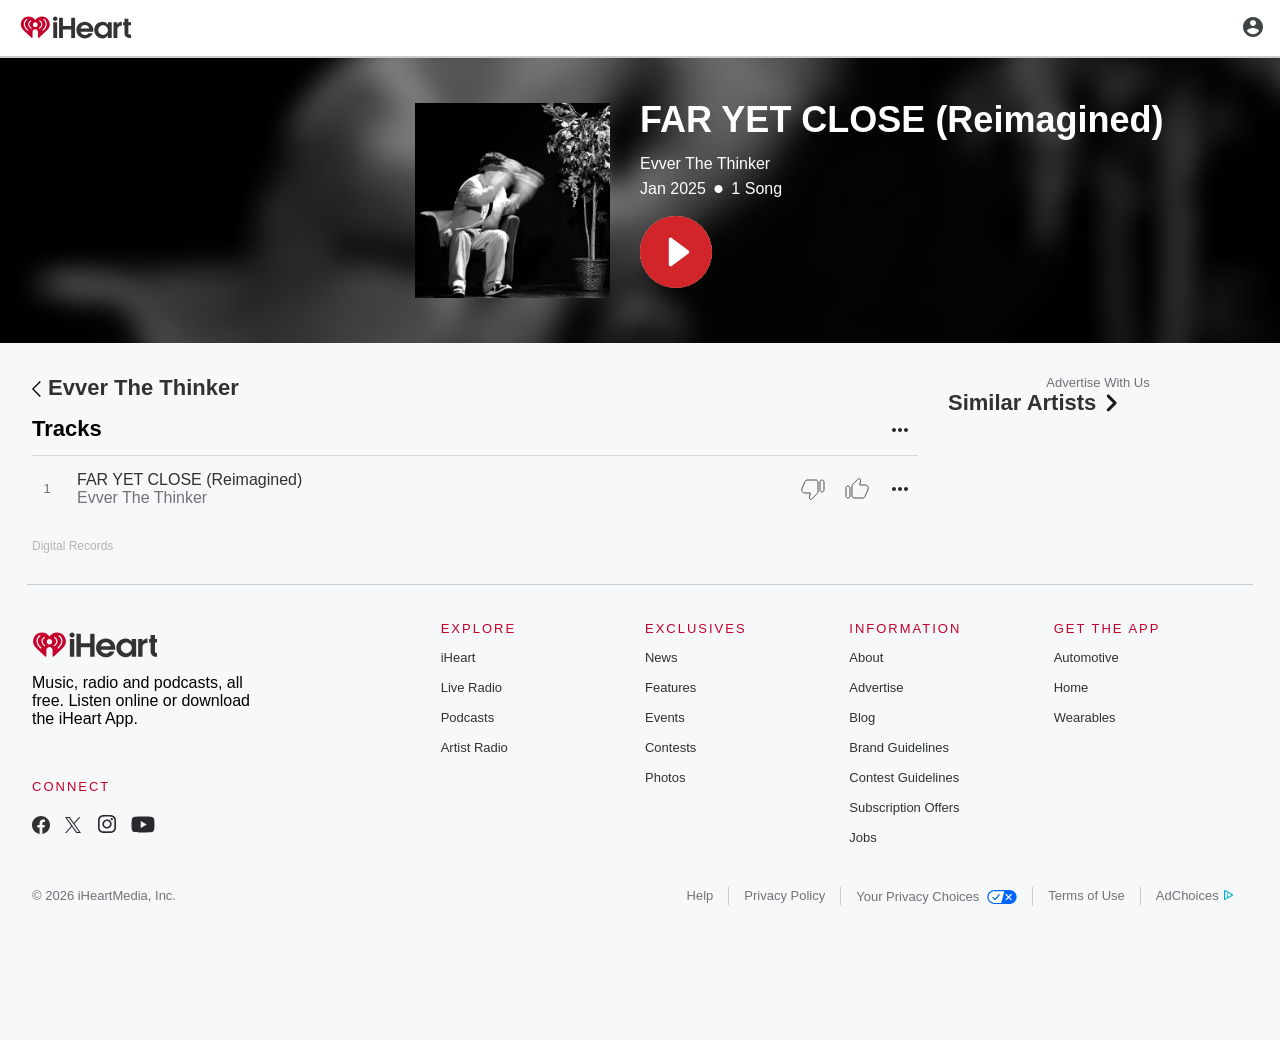 This screenshot has height=1040, width=1280. I want to click on Artist Radio, so click(474, 747).